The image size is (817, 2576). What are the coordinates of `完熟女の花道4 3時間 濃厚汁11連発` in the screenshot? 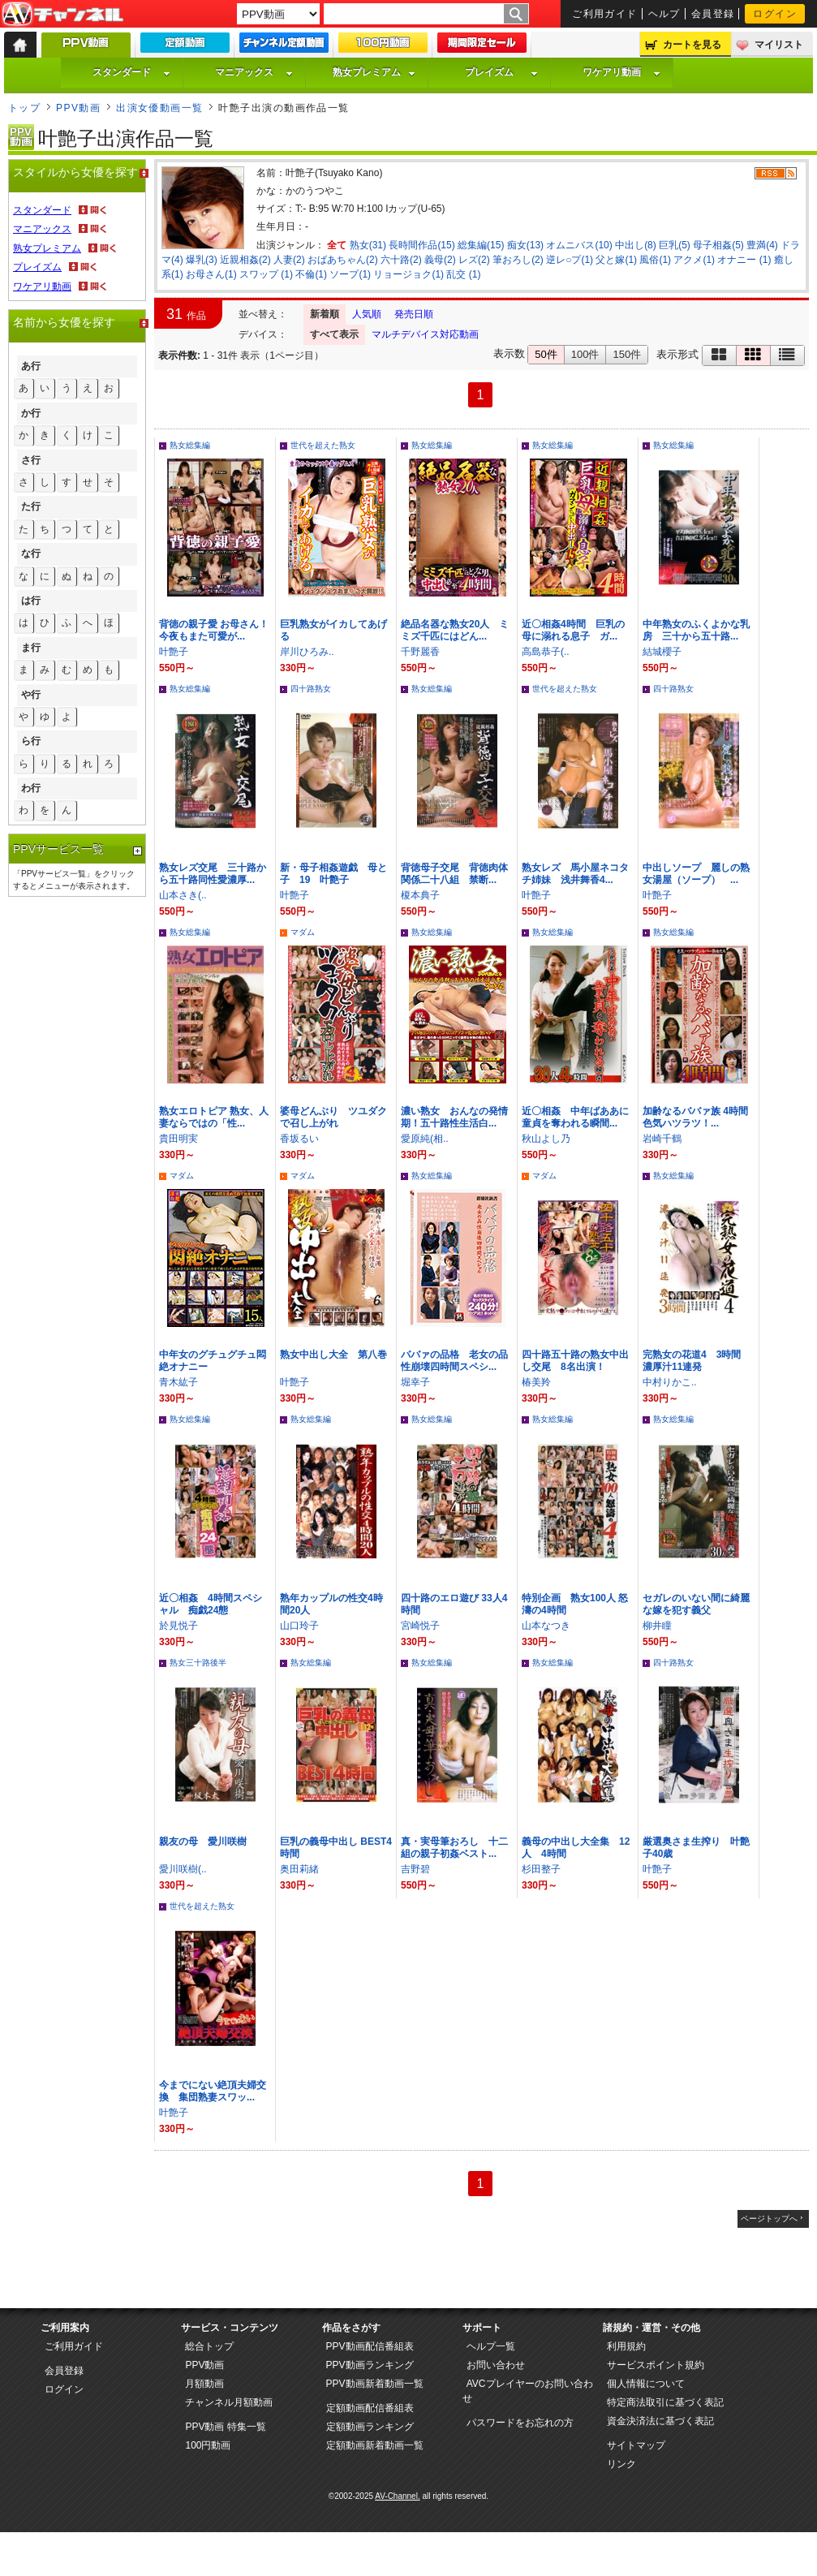 It's located at (696, 1360).